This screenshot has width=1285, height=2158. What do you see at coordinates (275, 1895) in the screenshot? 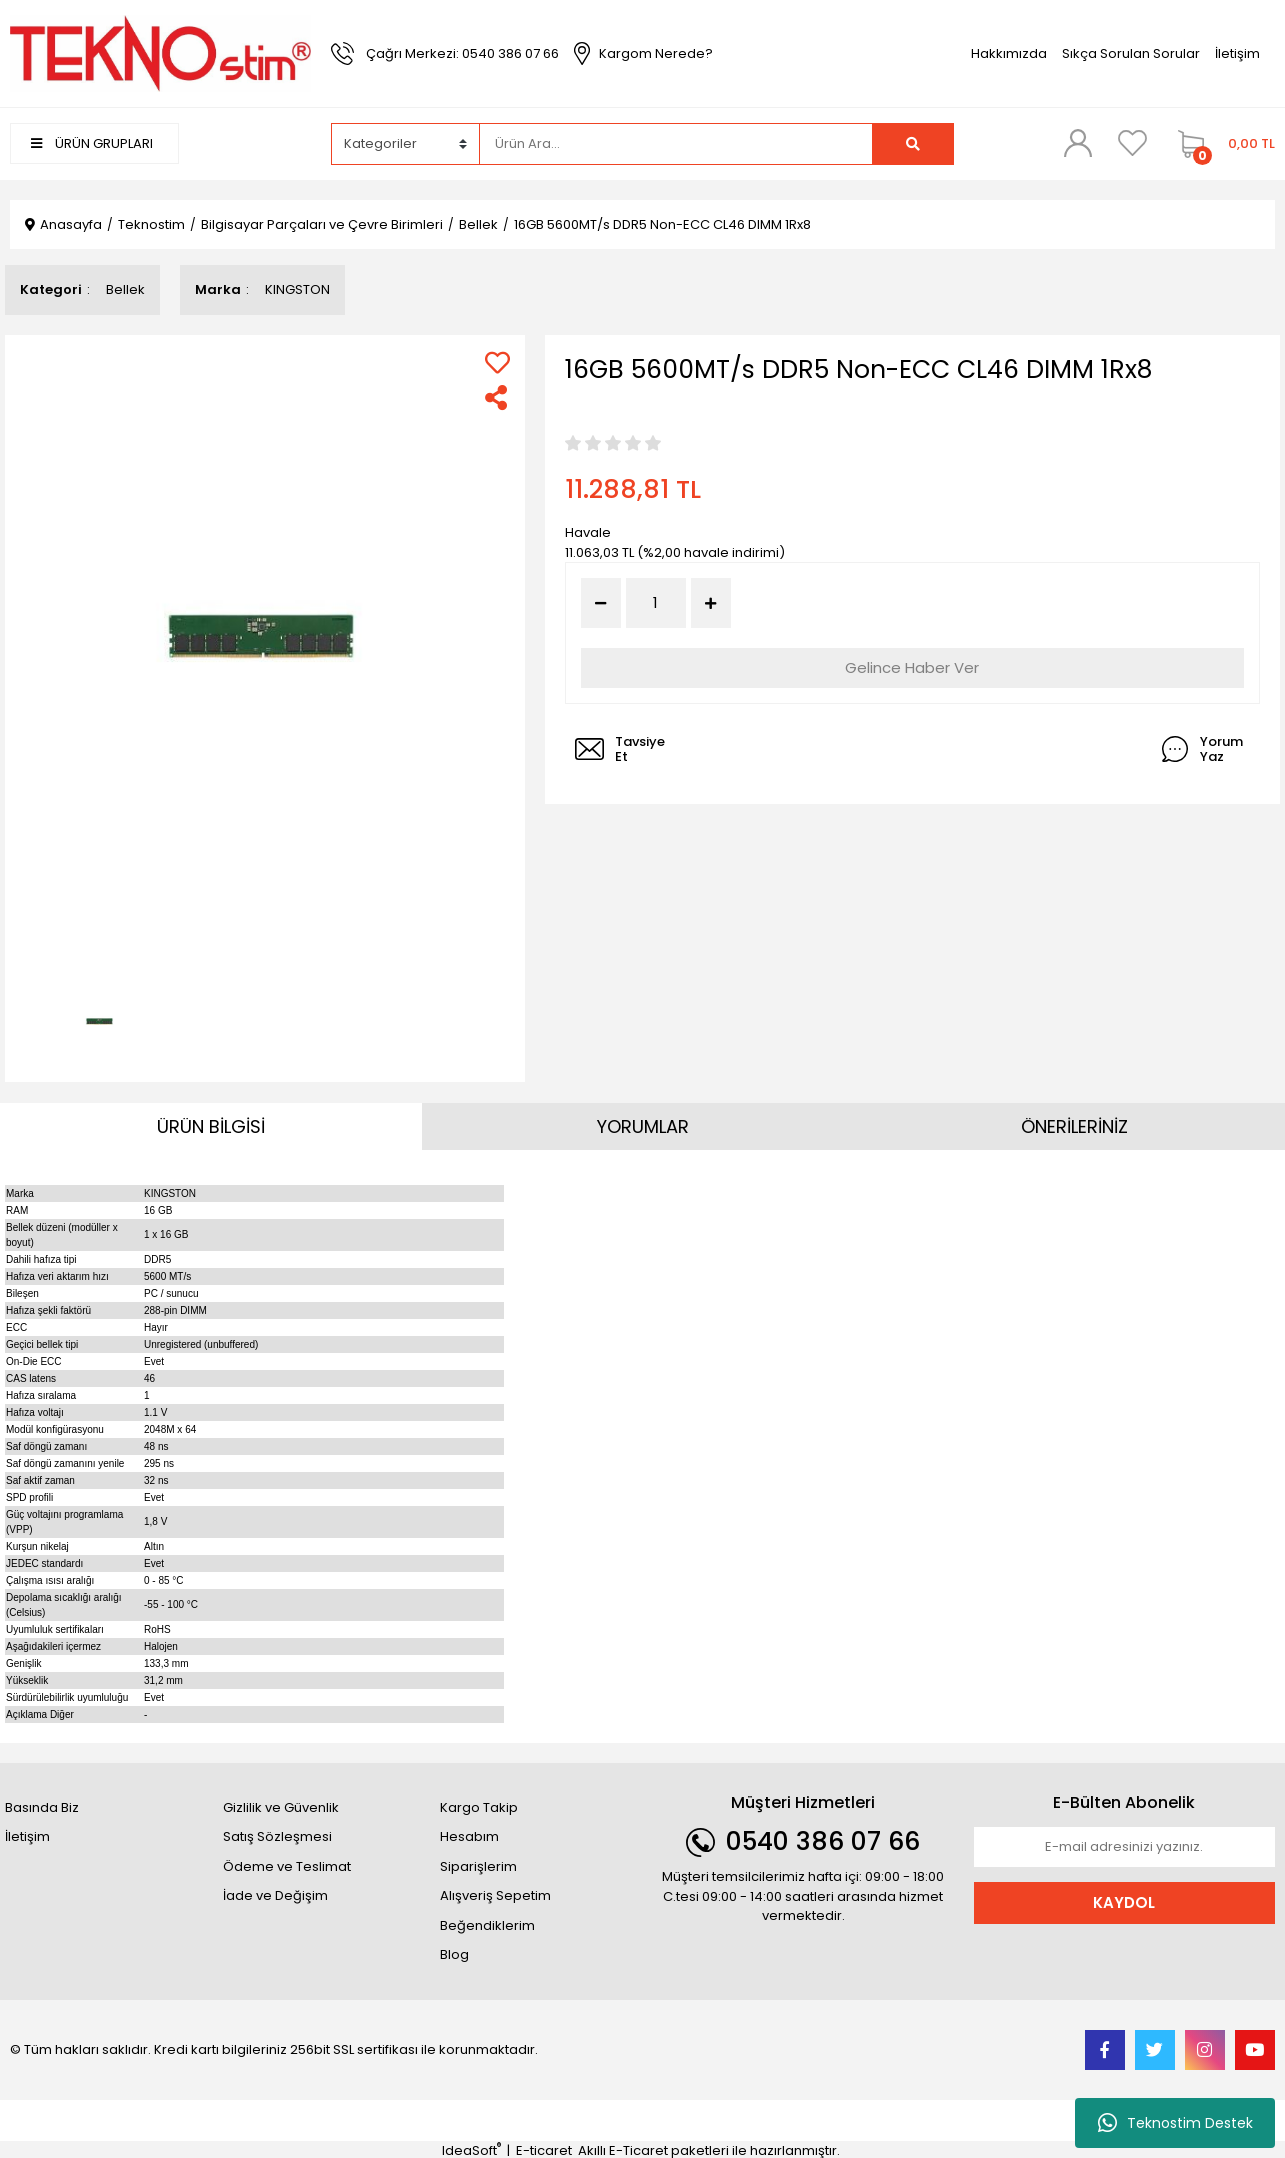
I see `İade ve Değişim` at bounding box center [275, 1895].